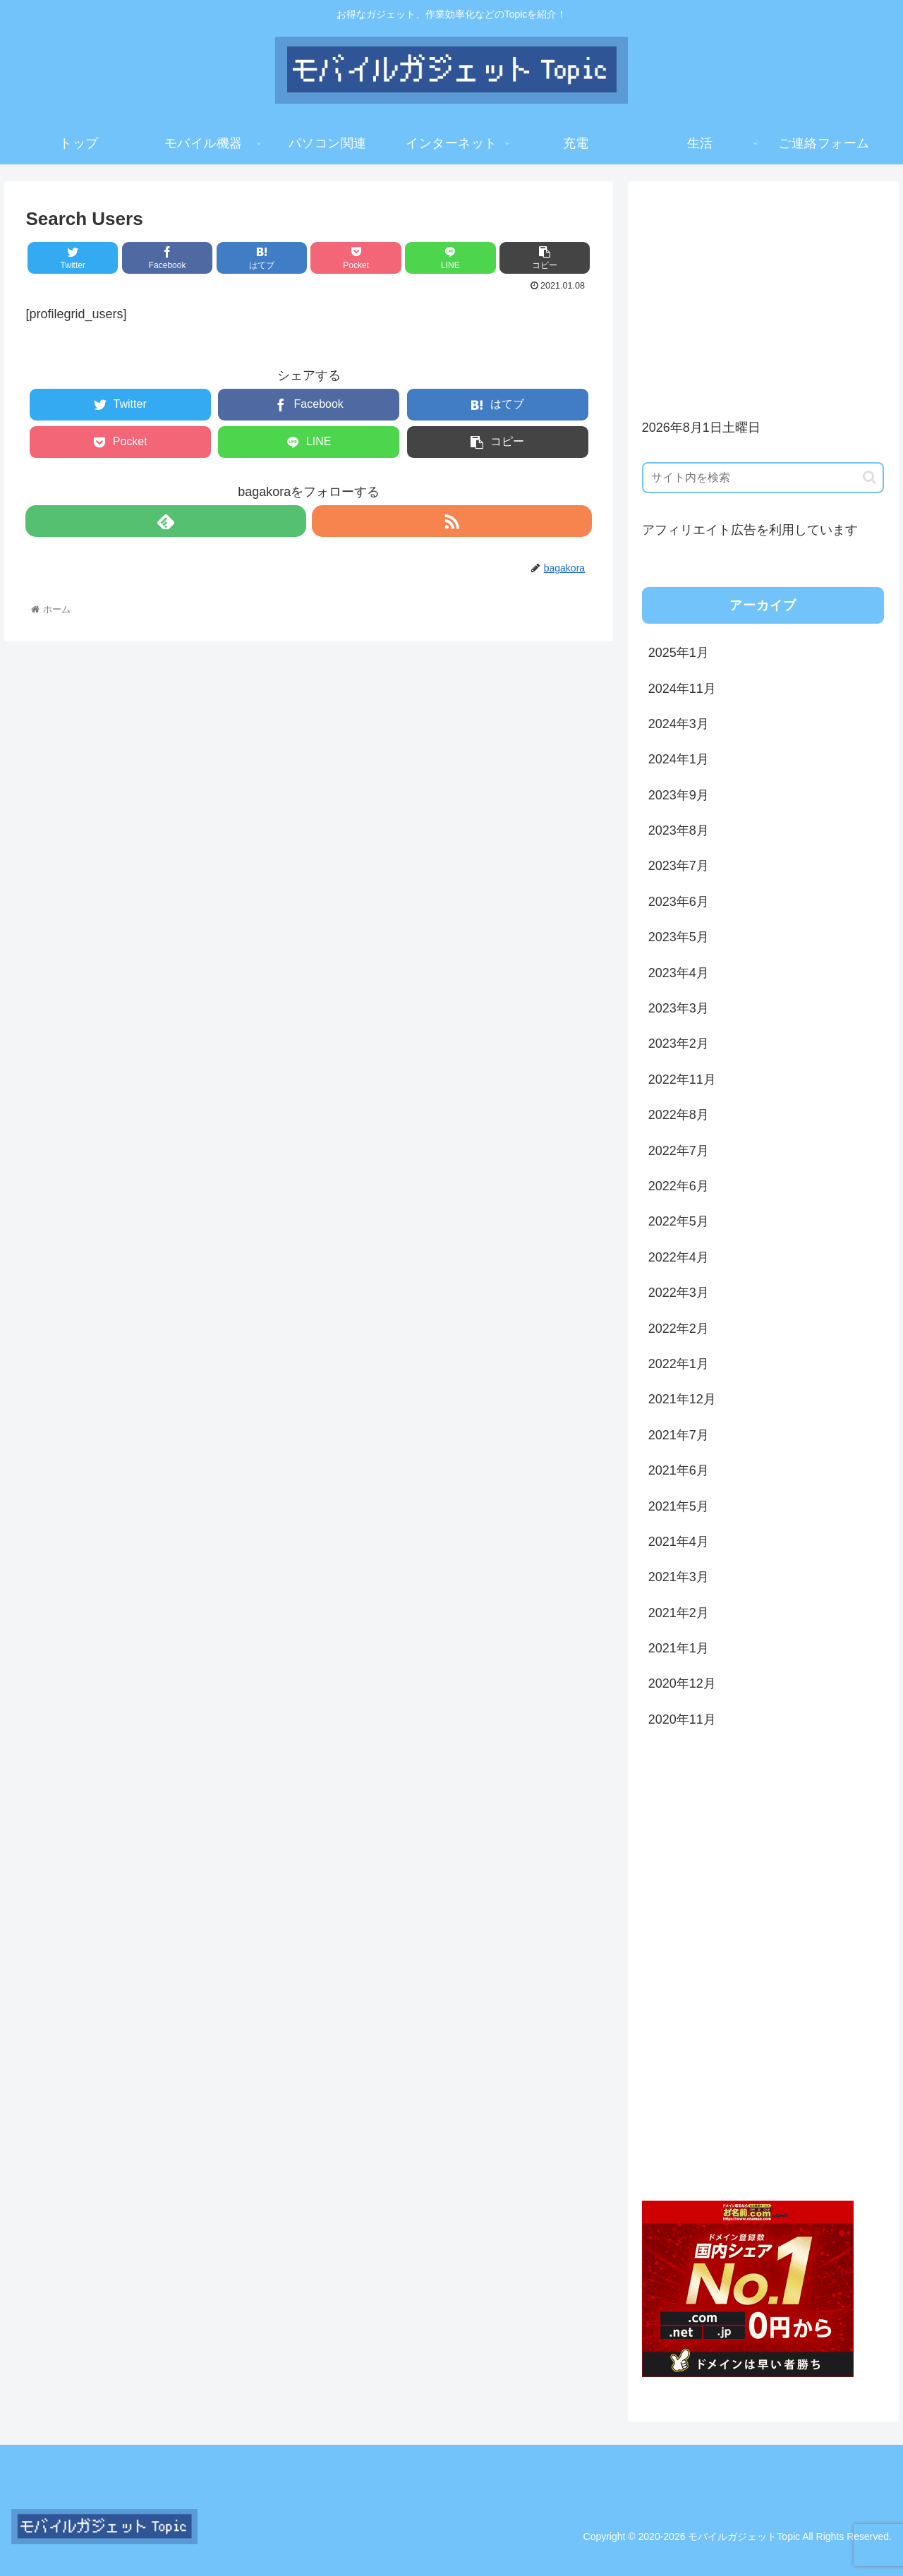 The height and width of the screenshot is (2576, 903). Describe the element at coordinates (763, 294) in the screenshot. I see `[Advertisement]` at that location.